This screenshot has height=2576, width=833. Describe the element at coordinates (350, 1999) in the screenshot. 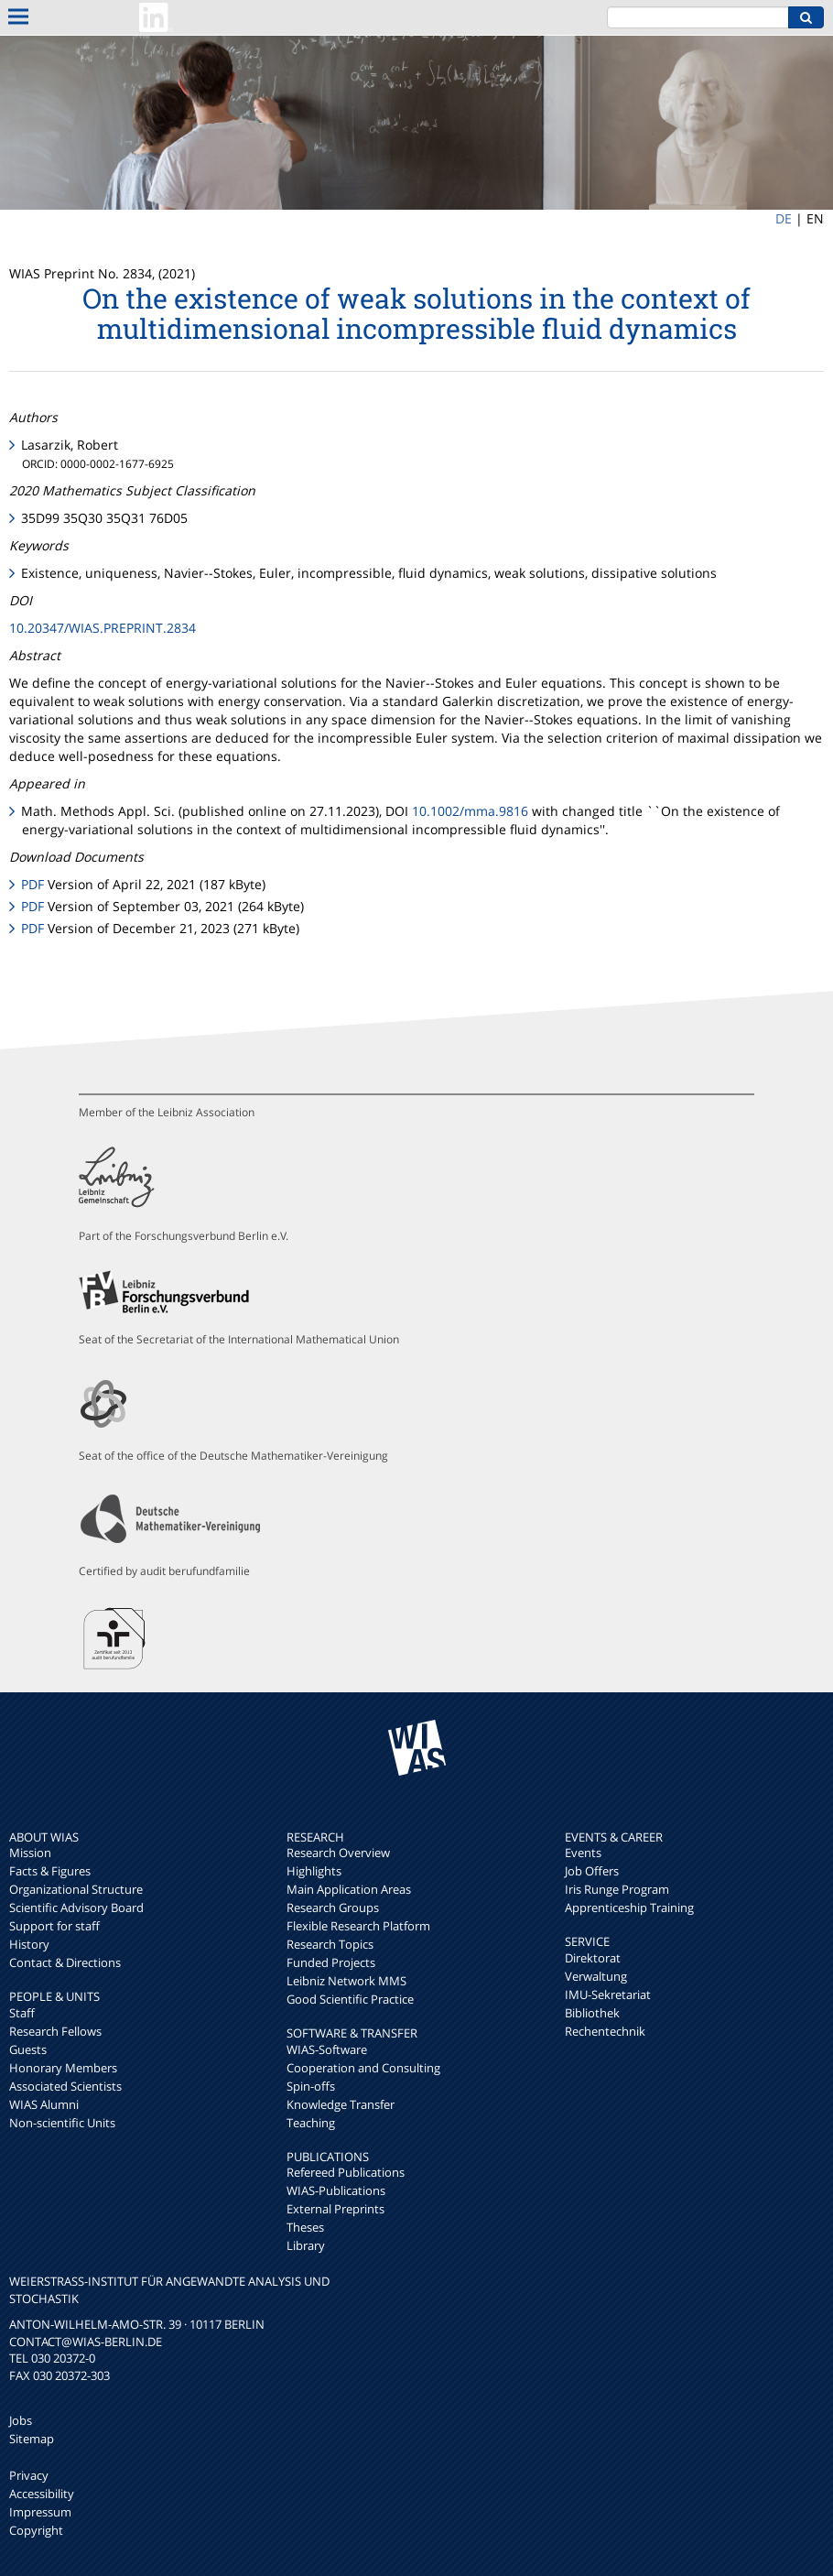

I see `Good Scientific Practice` at that location.